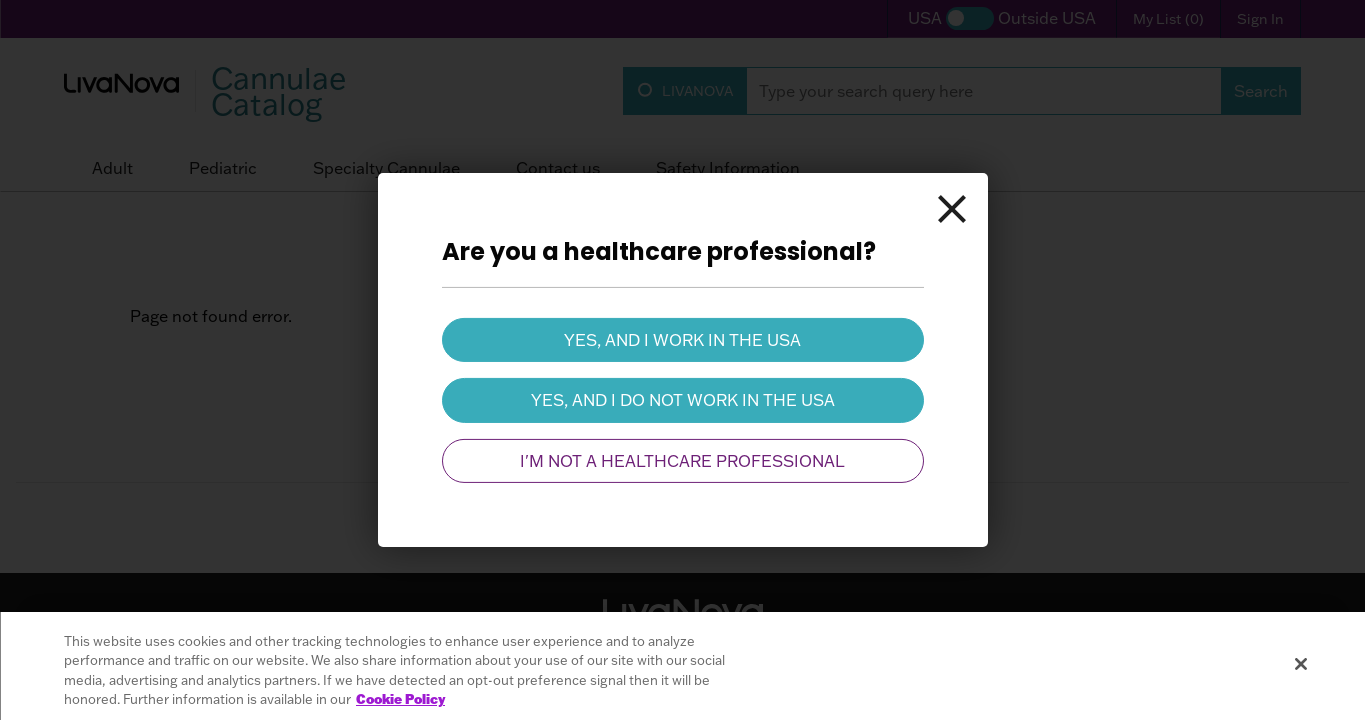  I want to click on Cookie Policy [More information about your privacy, opens in a new tab], so click(400, 699).